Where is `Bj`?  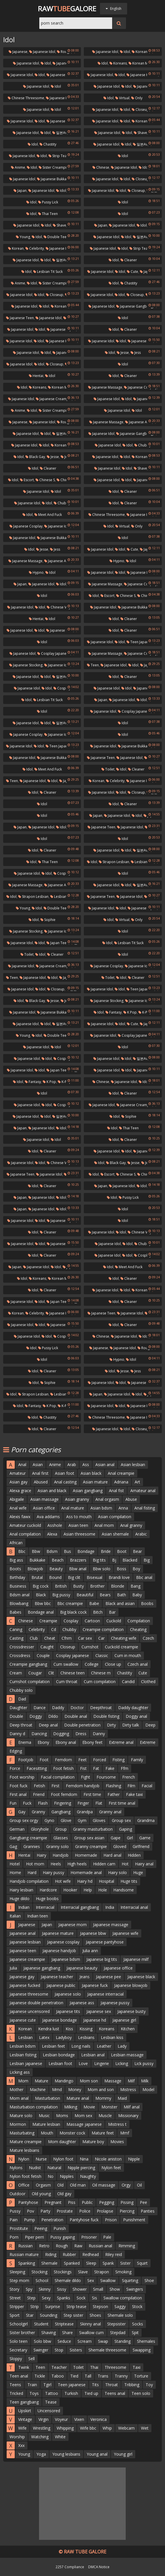 Bj is located at coordinates (114, 1560).